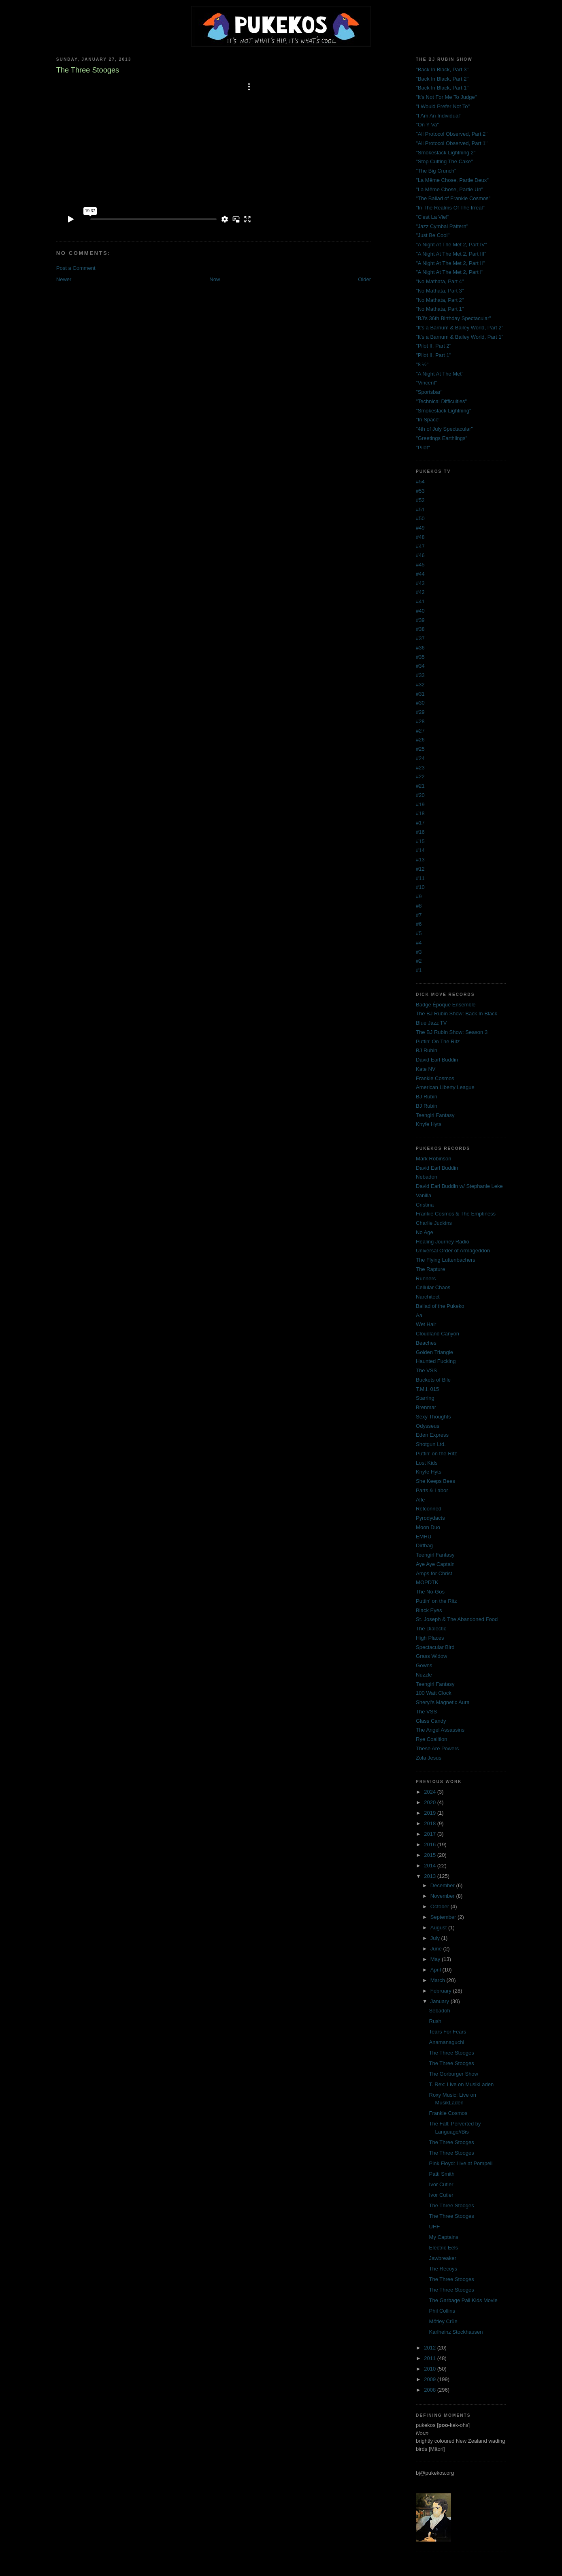  Describe the element at coordinates (445, 153) in the screenshot. I see `"Smokestack Lightning 2"` at that location.